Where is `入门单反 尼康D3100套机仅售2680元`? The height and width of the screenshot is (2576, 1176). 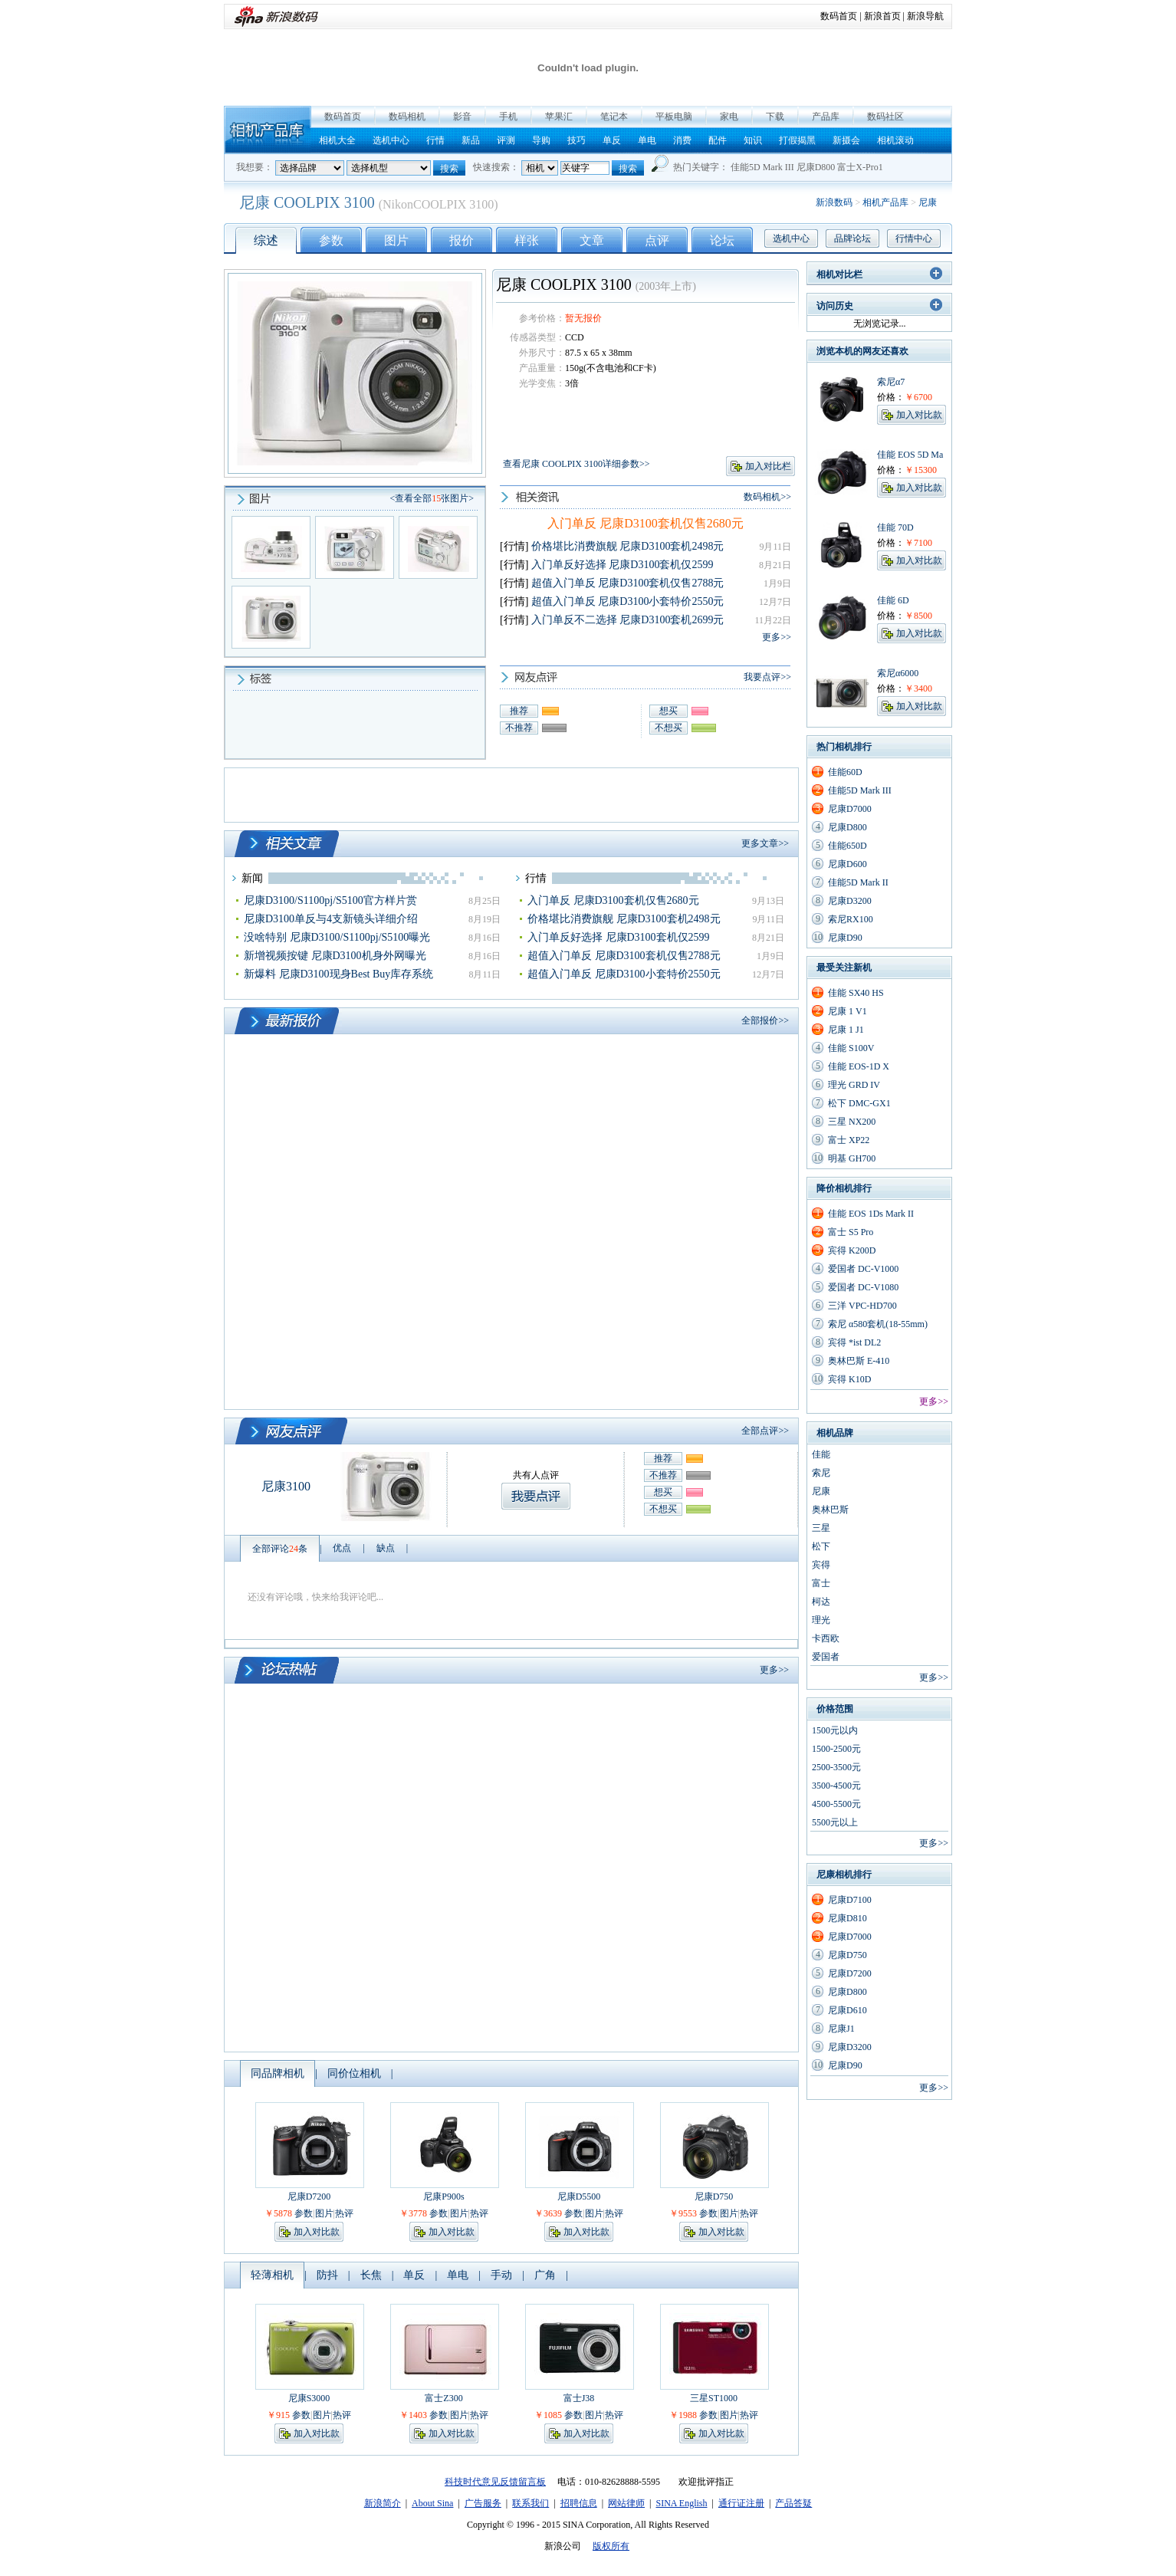 入门单反 尼康D3100套机仅售2680元 is located at coordinates (645, 523).